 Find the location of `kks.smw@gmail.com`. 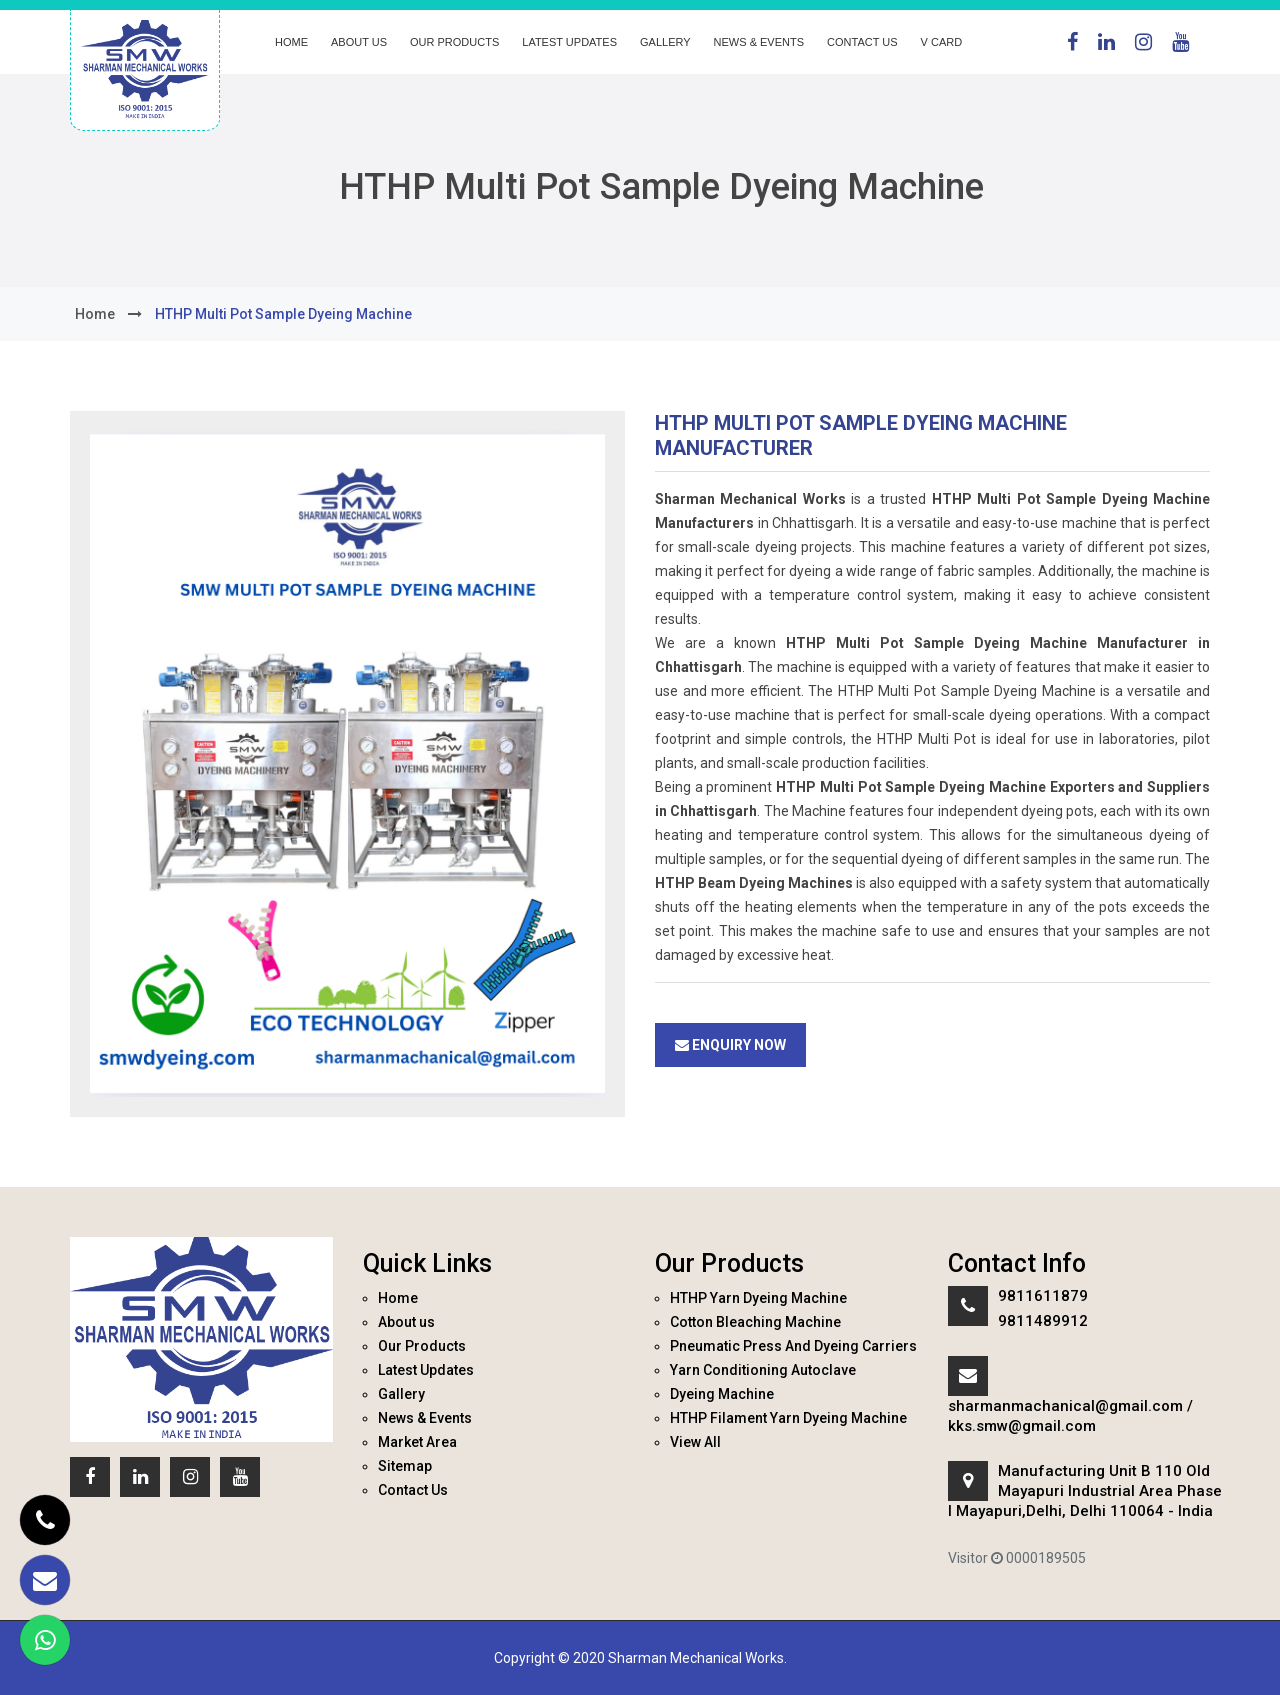

kks.smw@gmail.com is located at coordinates (1022, 1426).